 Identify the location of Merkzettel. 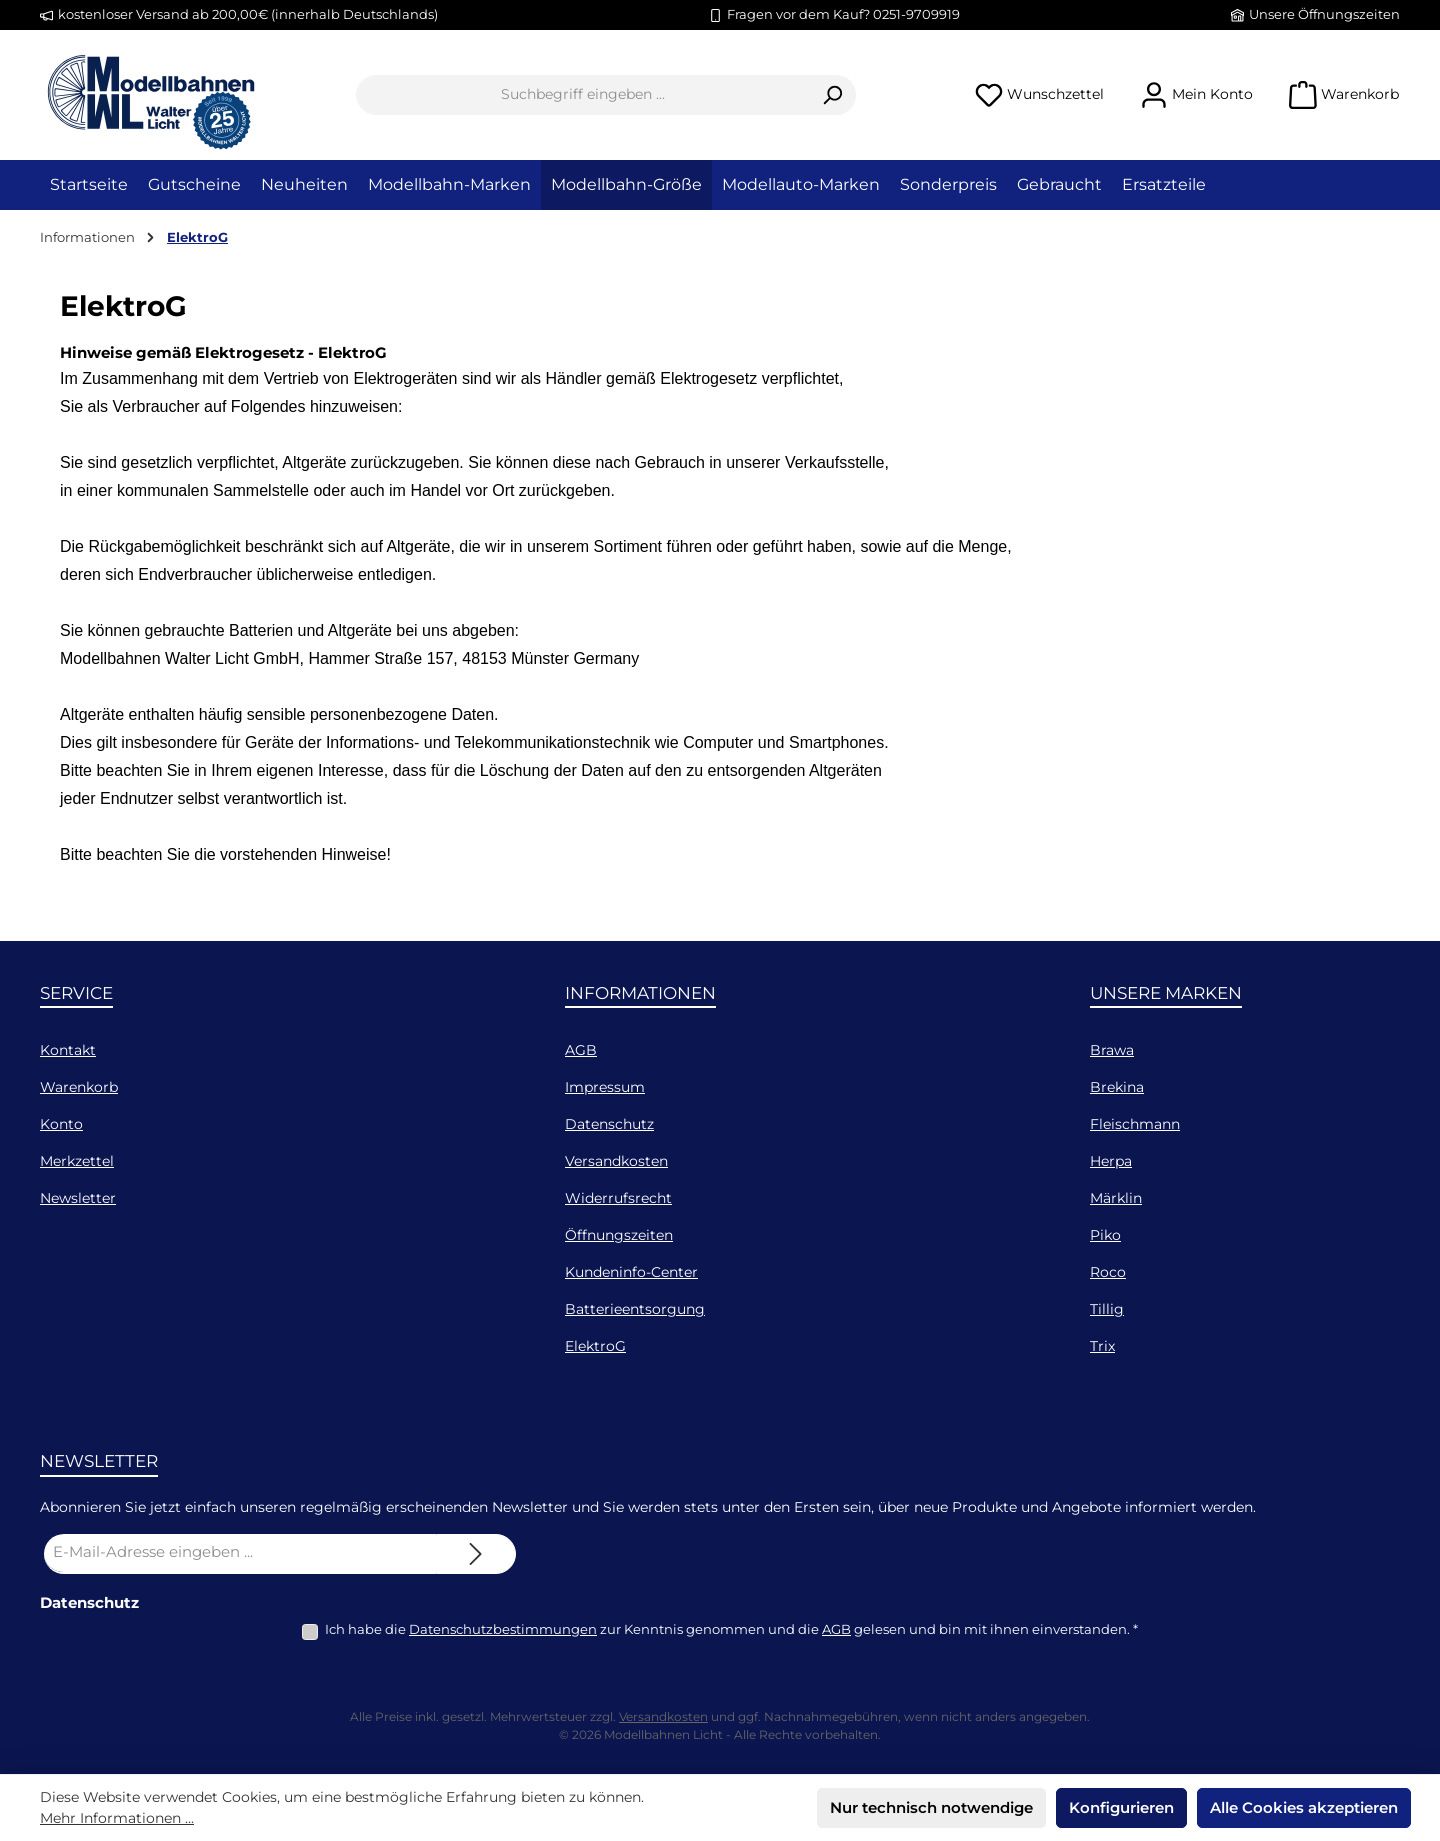
(77, 1161).